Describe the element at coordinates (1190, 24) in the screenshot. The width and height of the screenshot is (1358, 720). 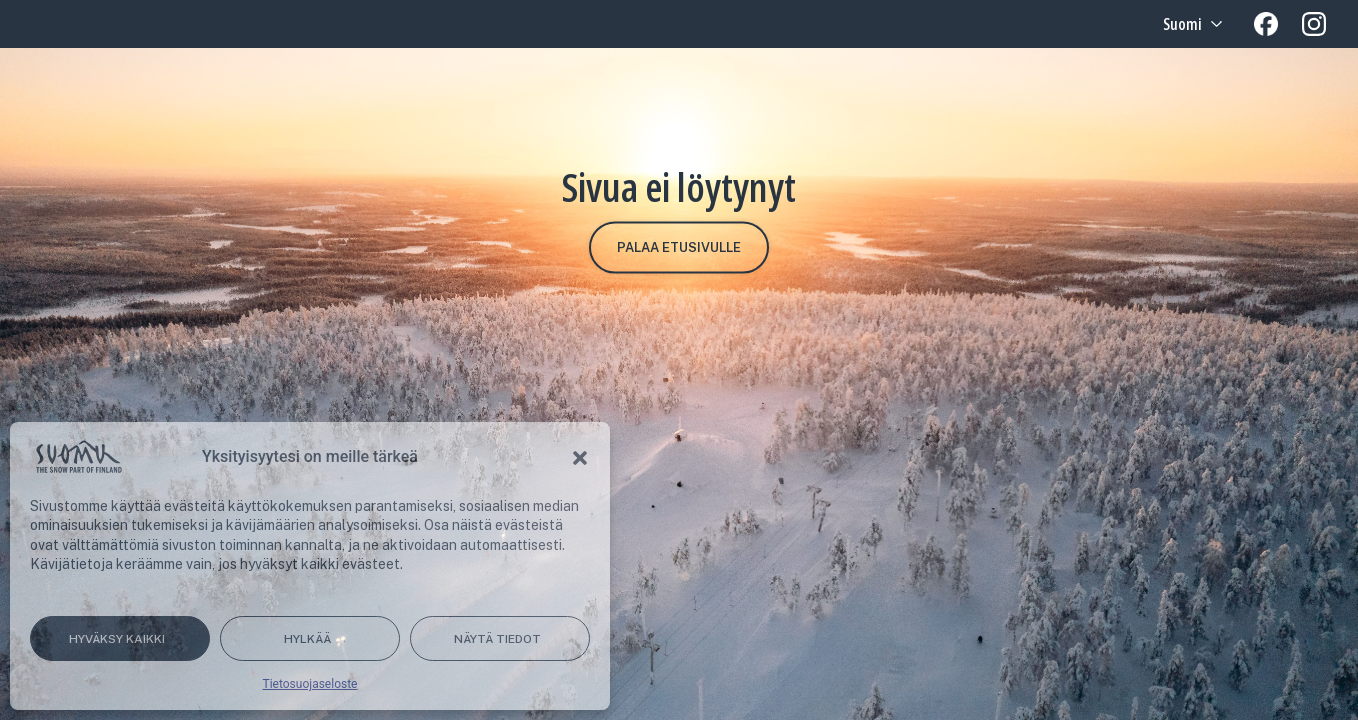
I see `[Language selected: Finnish]` at that location.